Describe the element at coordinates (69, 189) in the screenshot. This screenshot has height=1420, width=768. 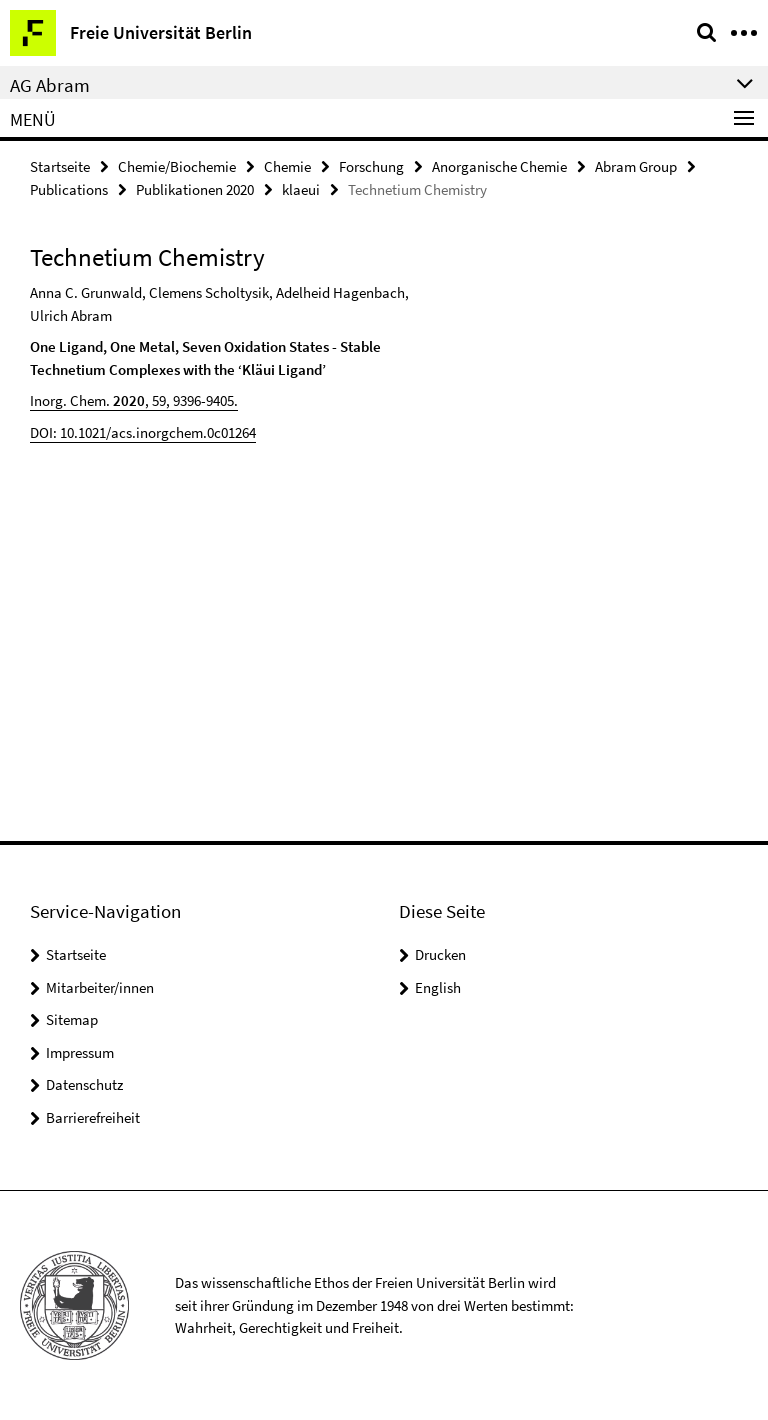
I see `Publications` at that location.